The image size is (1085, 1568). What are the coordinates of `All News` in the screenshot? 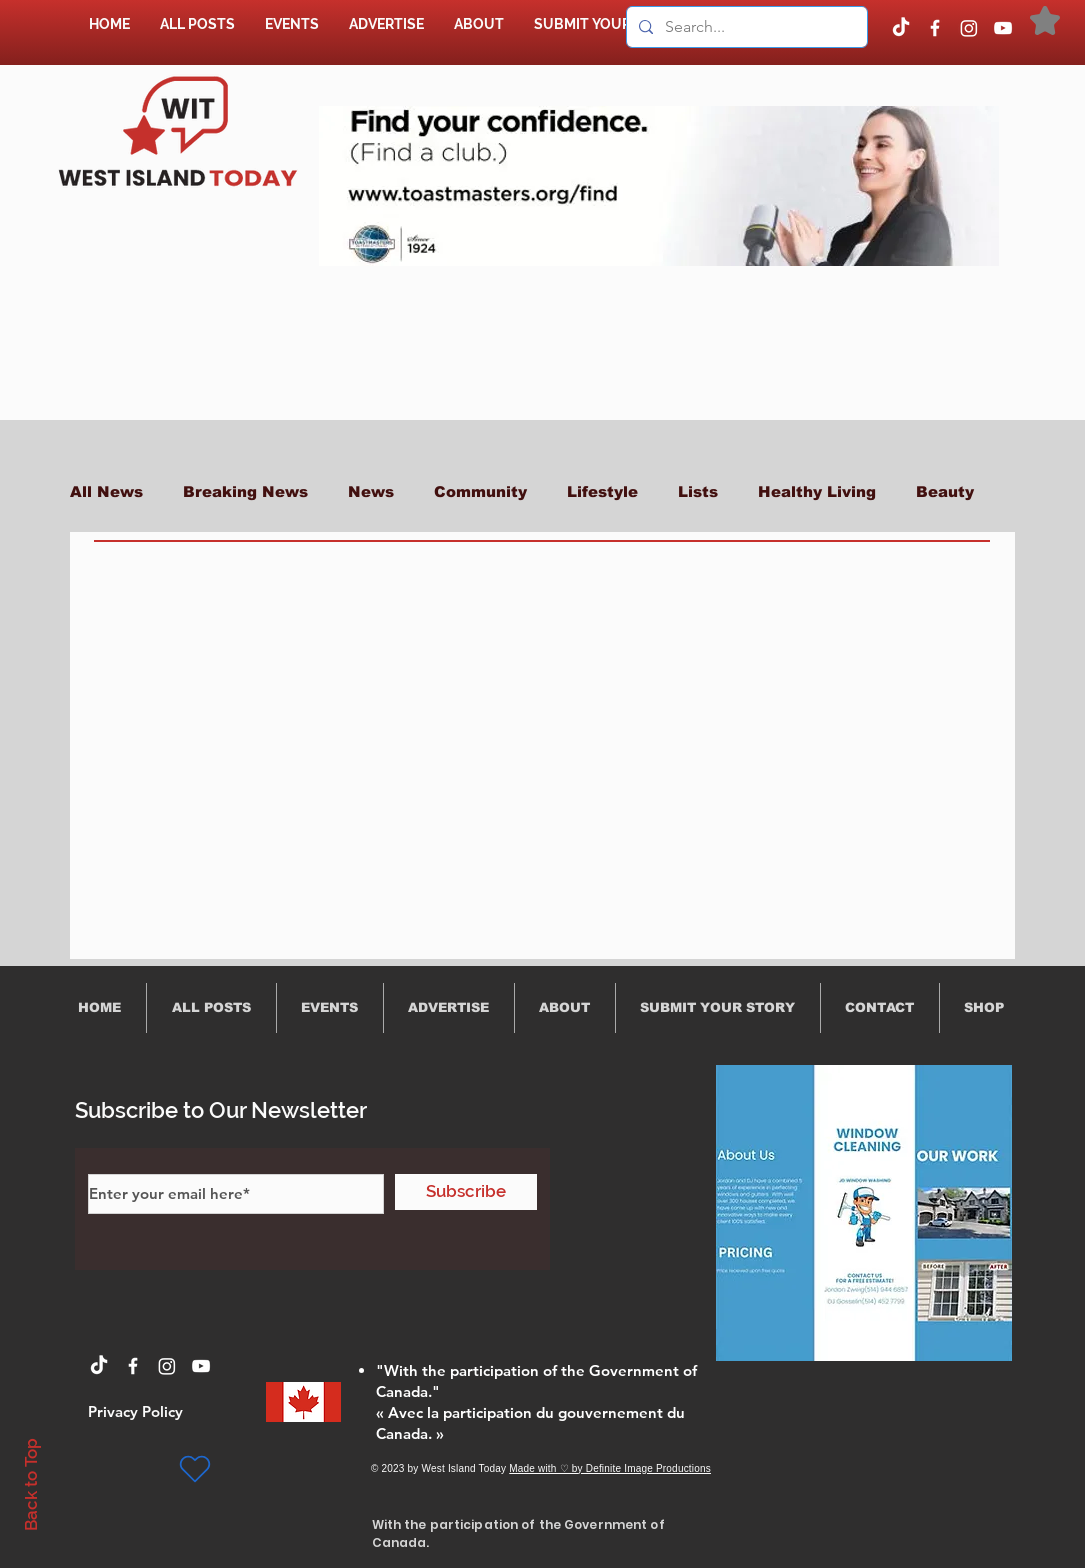 It's located at (106, 491).